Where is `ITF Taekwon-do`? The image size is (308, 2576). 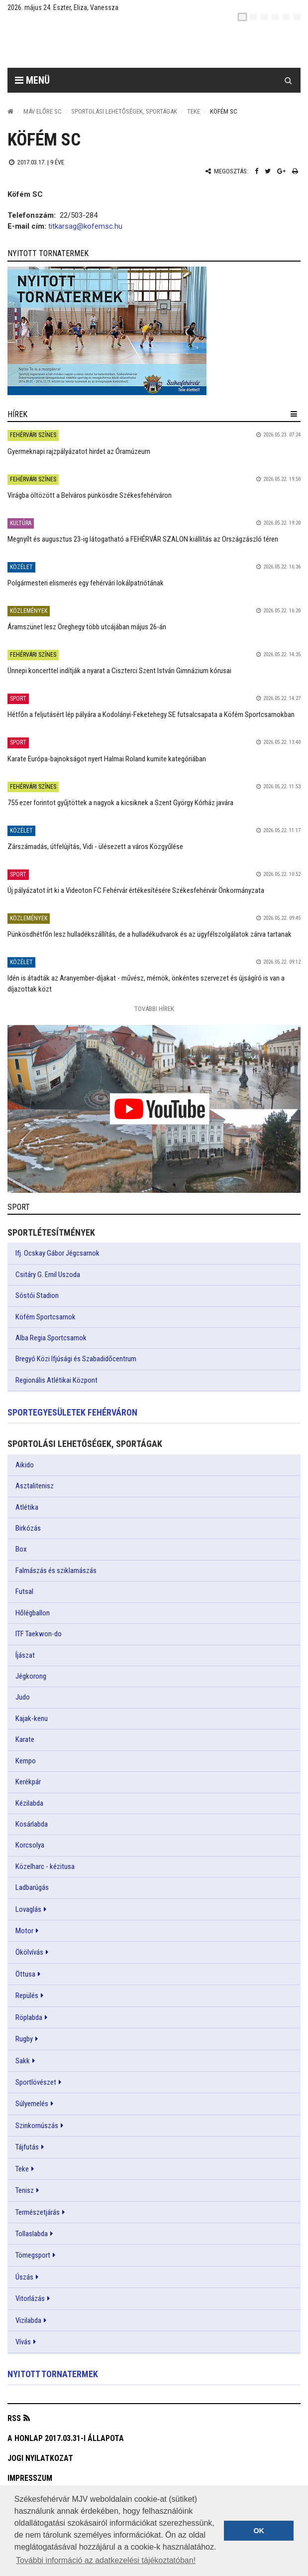 ITF Taekwon-do is located at coordinates (38, 1633).